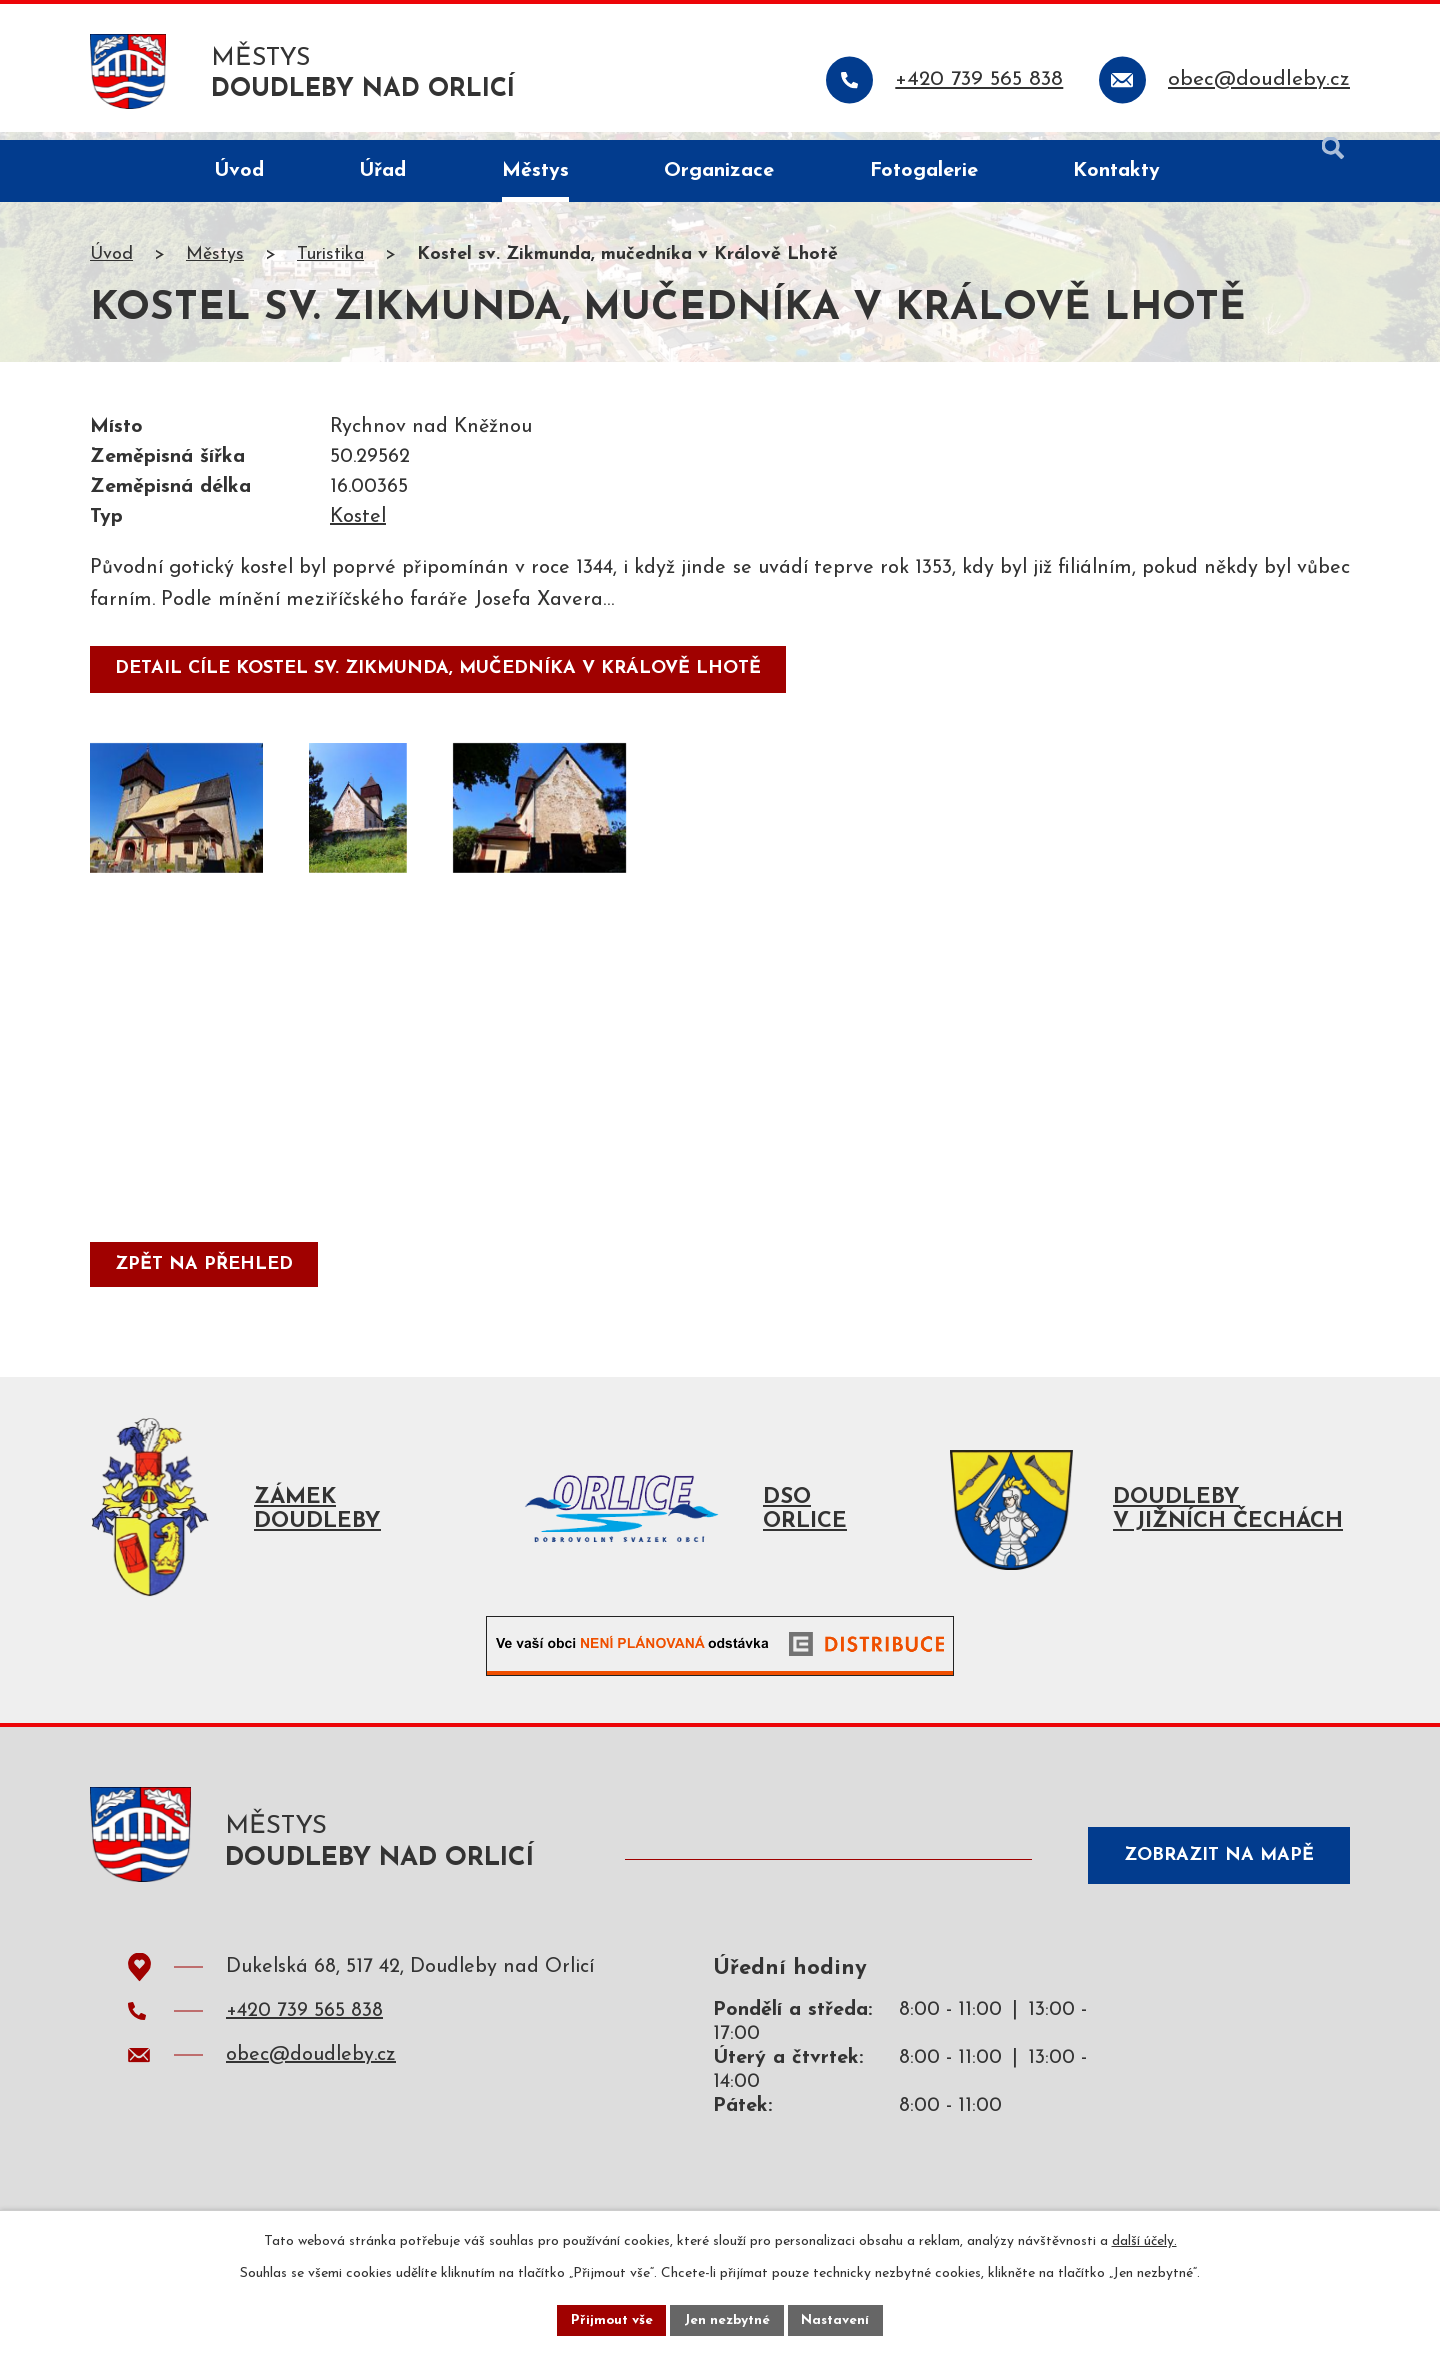 The image size is (1440, 2356). I want to click on Jen nezbytné, so click(727, 2319).